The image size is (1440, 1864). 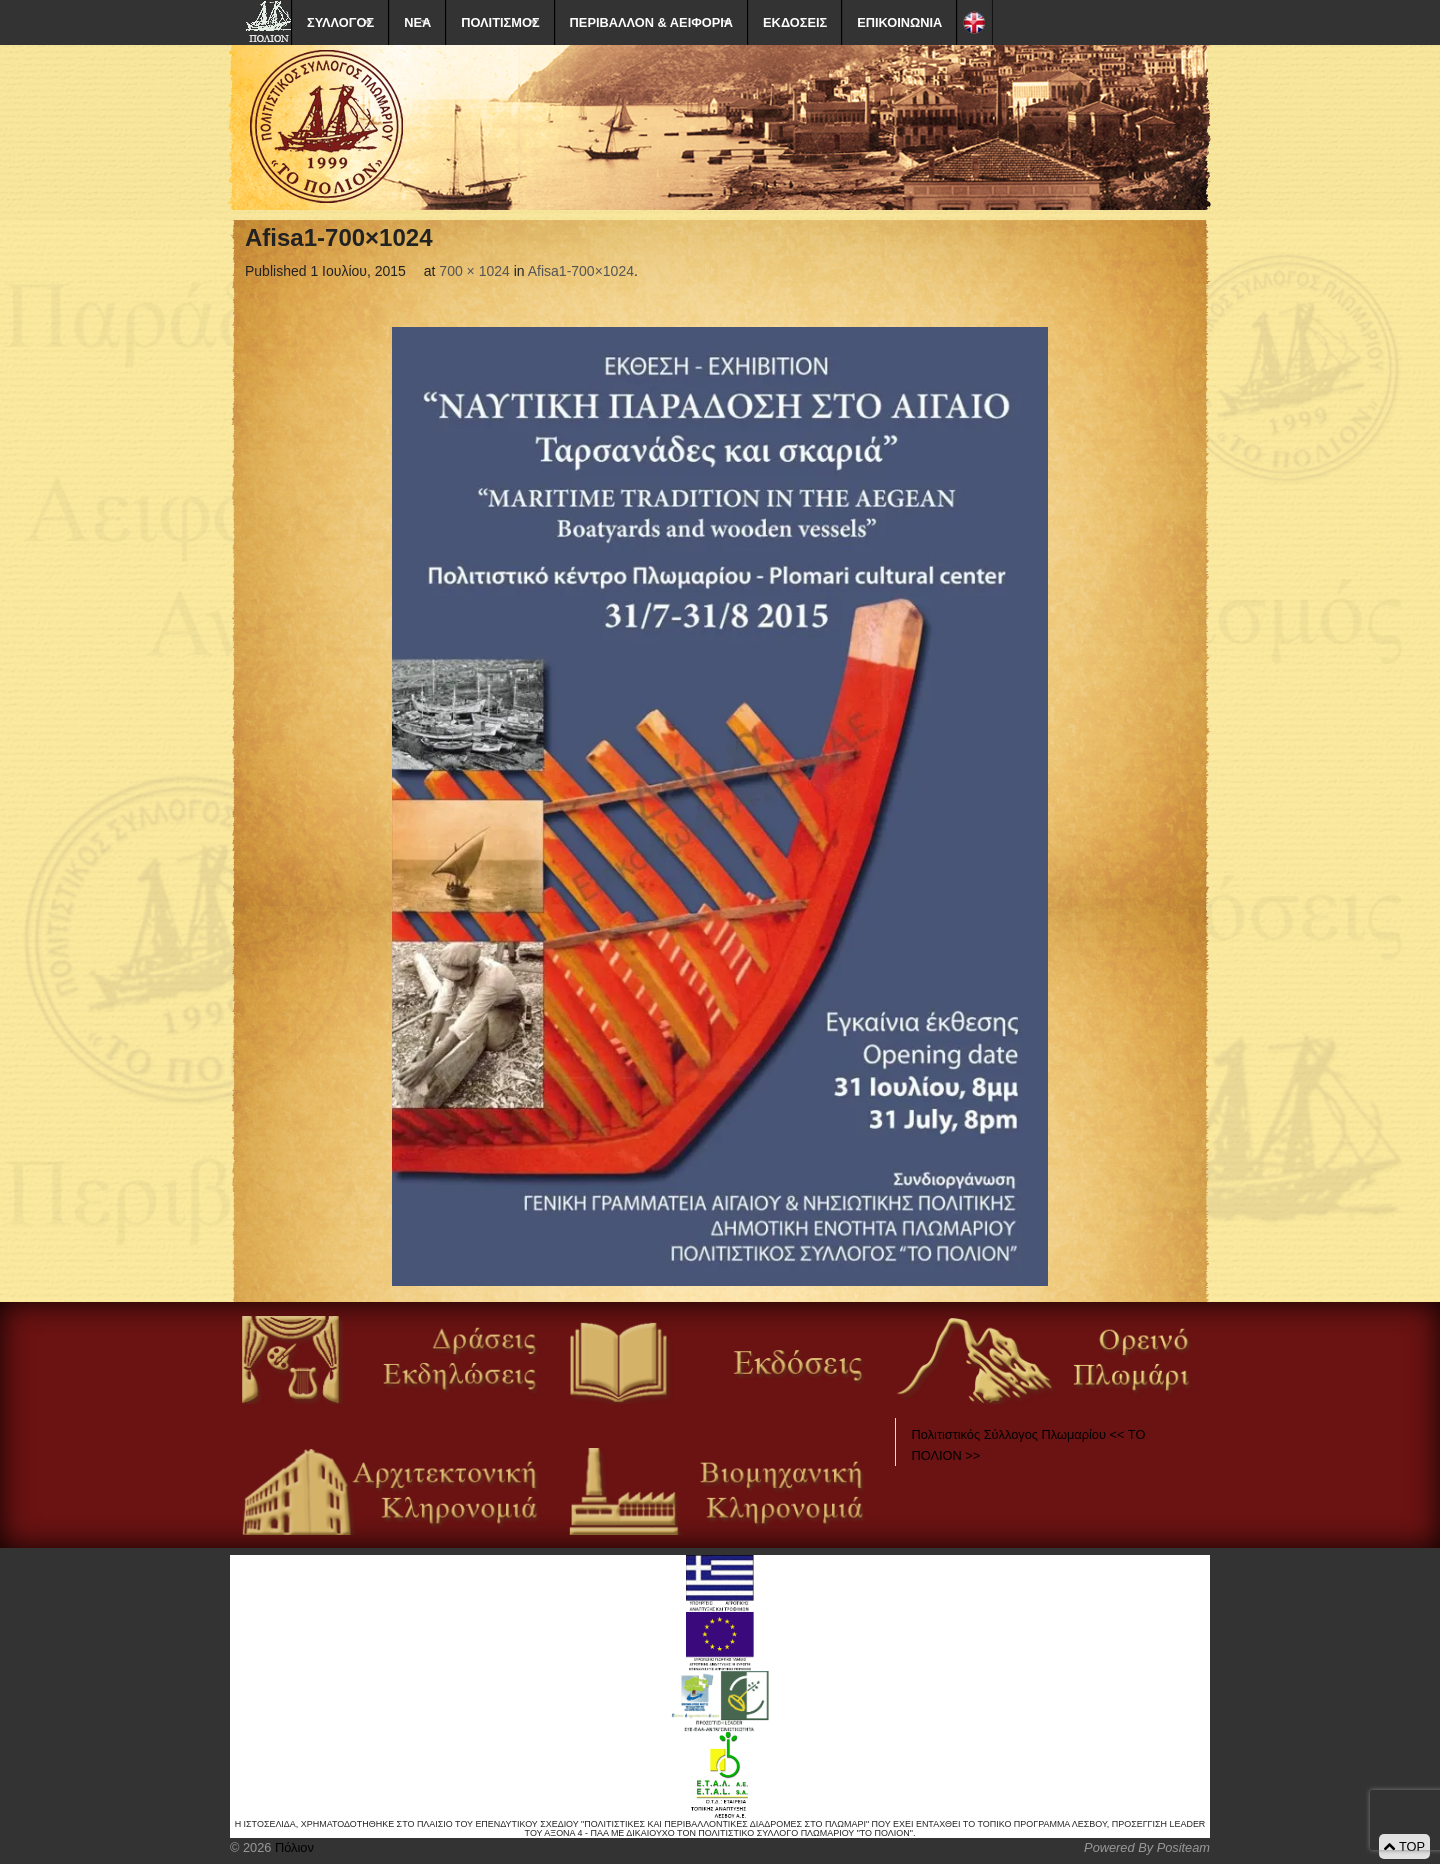 I want to click on Πόλιον, so click(x=292, y=1847).